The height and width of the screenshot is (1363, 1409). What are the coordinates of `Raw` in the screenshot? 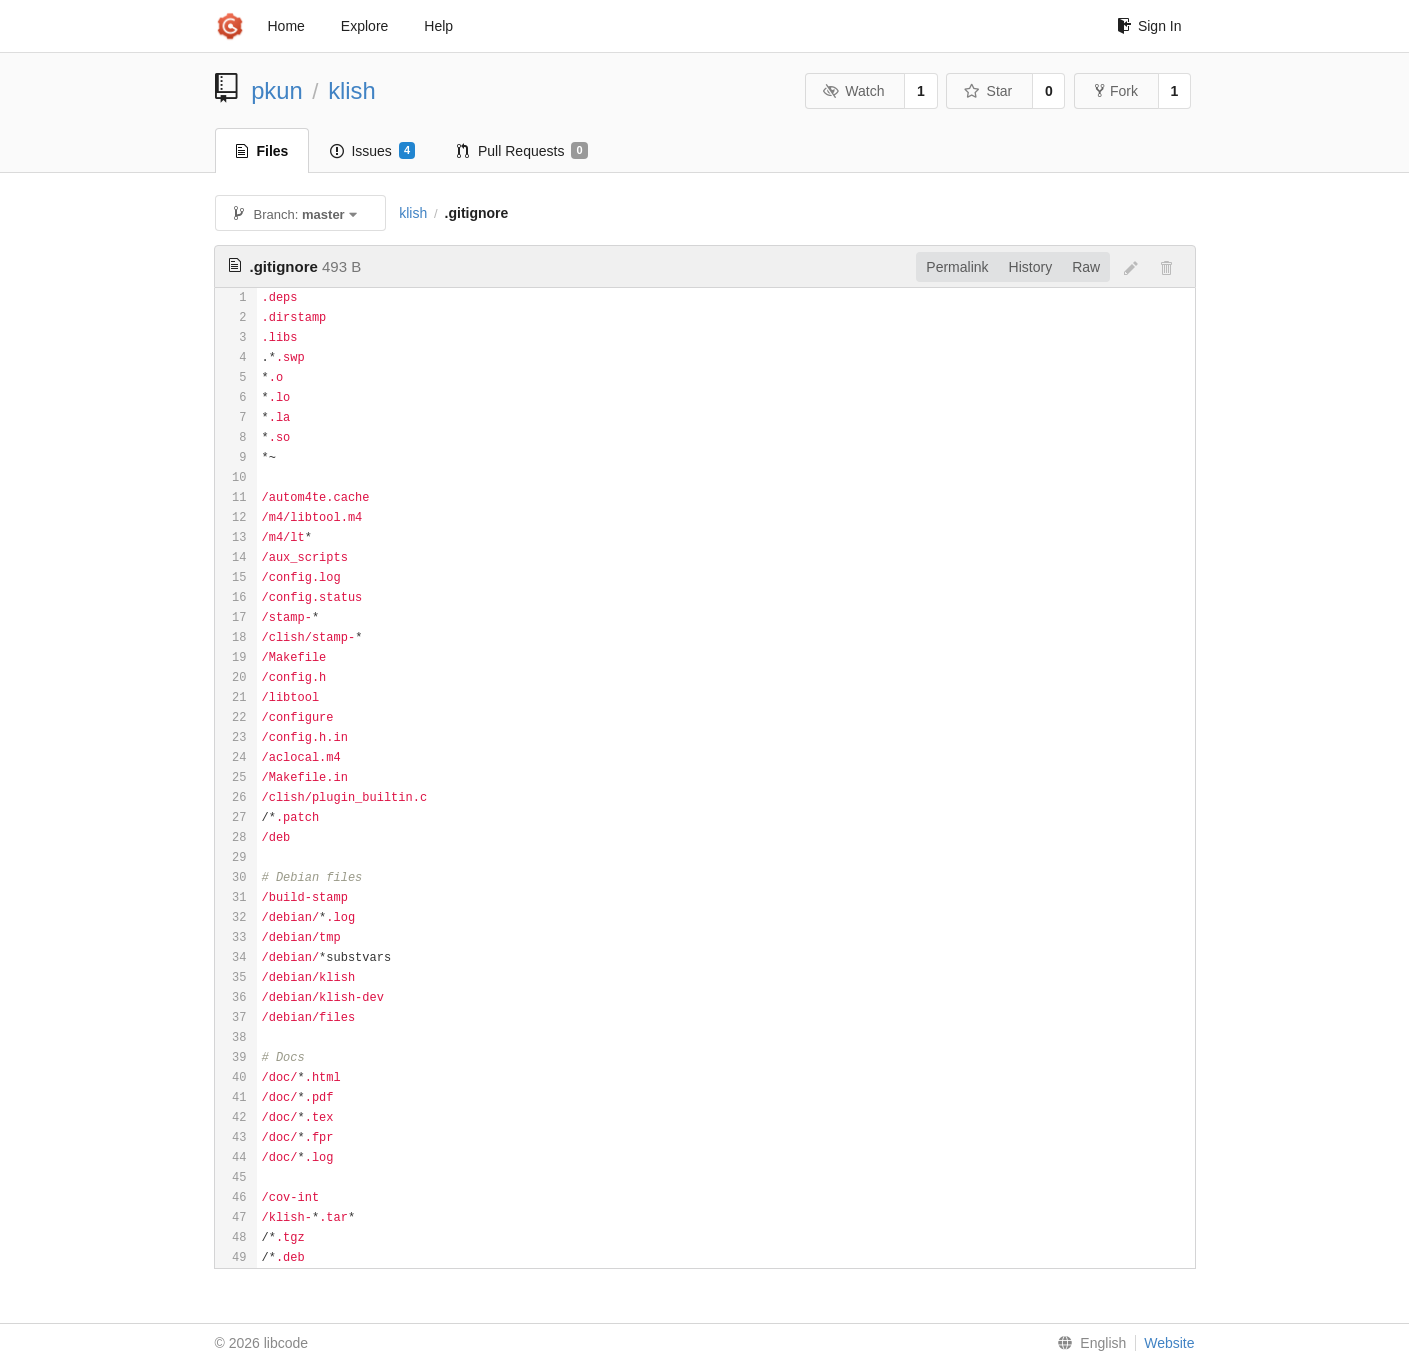 It's located at (1086, 267).